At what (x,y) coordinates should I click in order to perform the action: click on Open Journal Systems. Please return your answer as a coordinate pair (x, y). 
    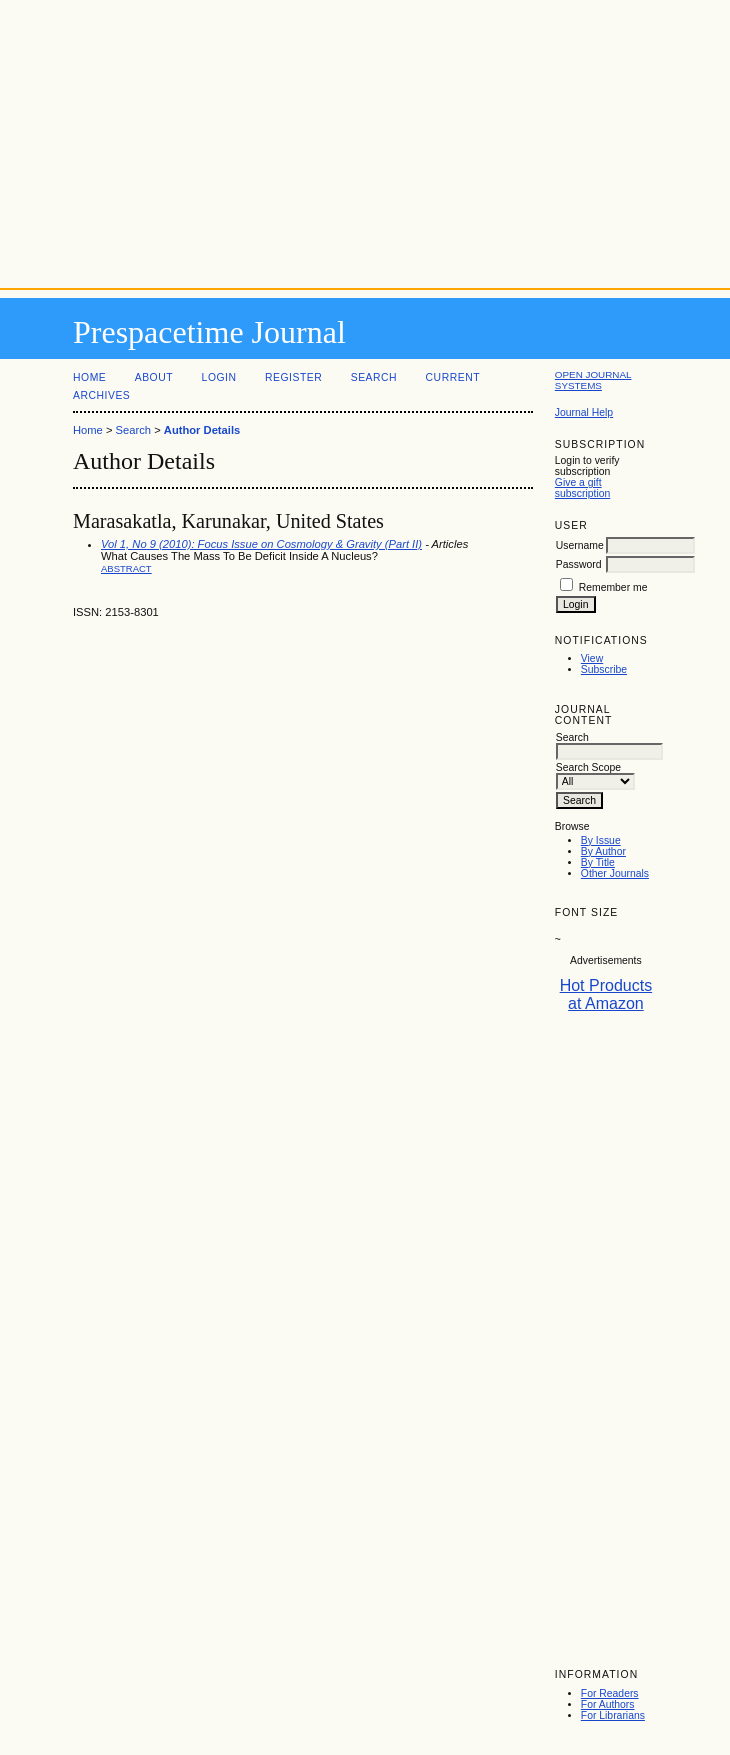
    Looking at the image, I should click on (593, 380).